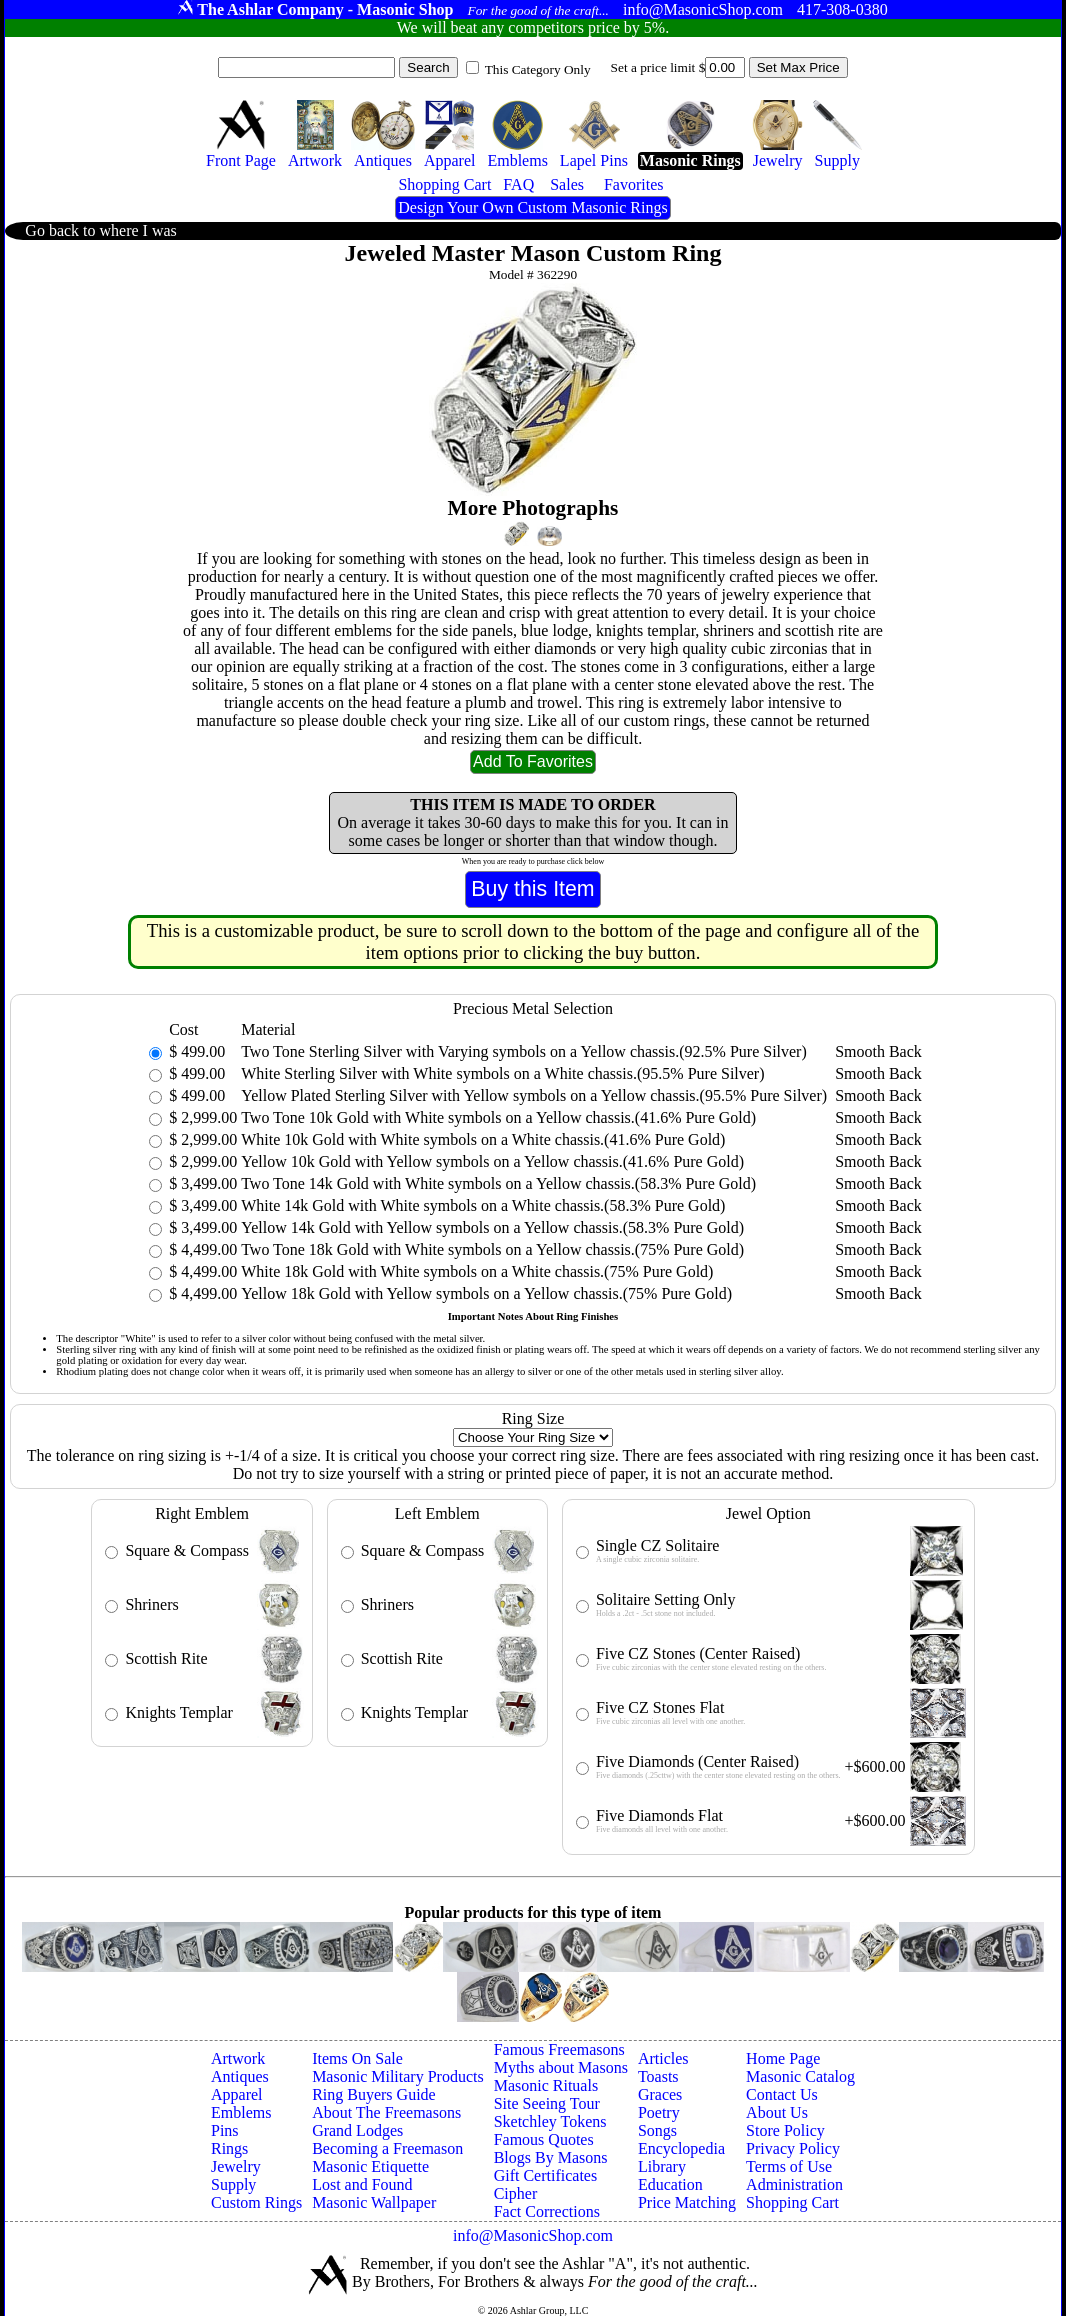 This screenshot has height=2316, width=1066. I want to click on Encyclopedia, so click(681, 2148).